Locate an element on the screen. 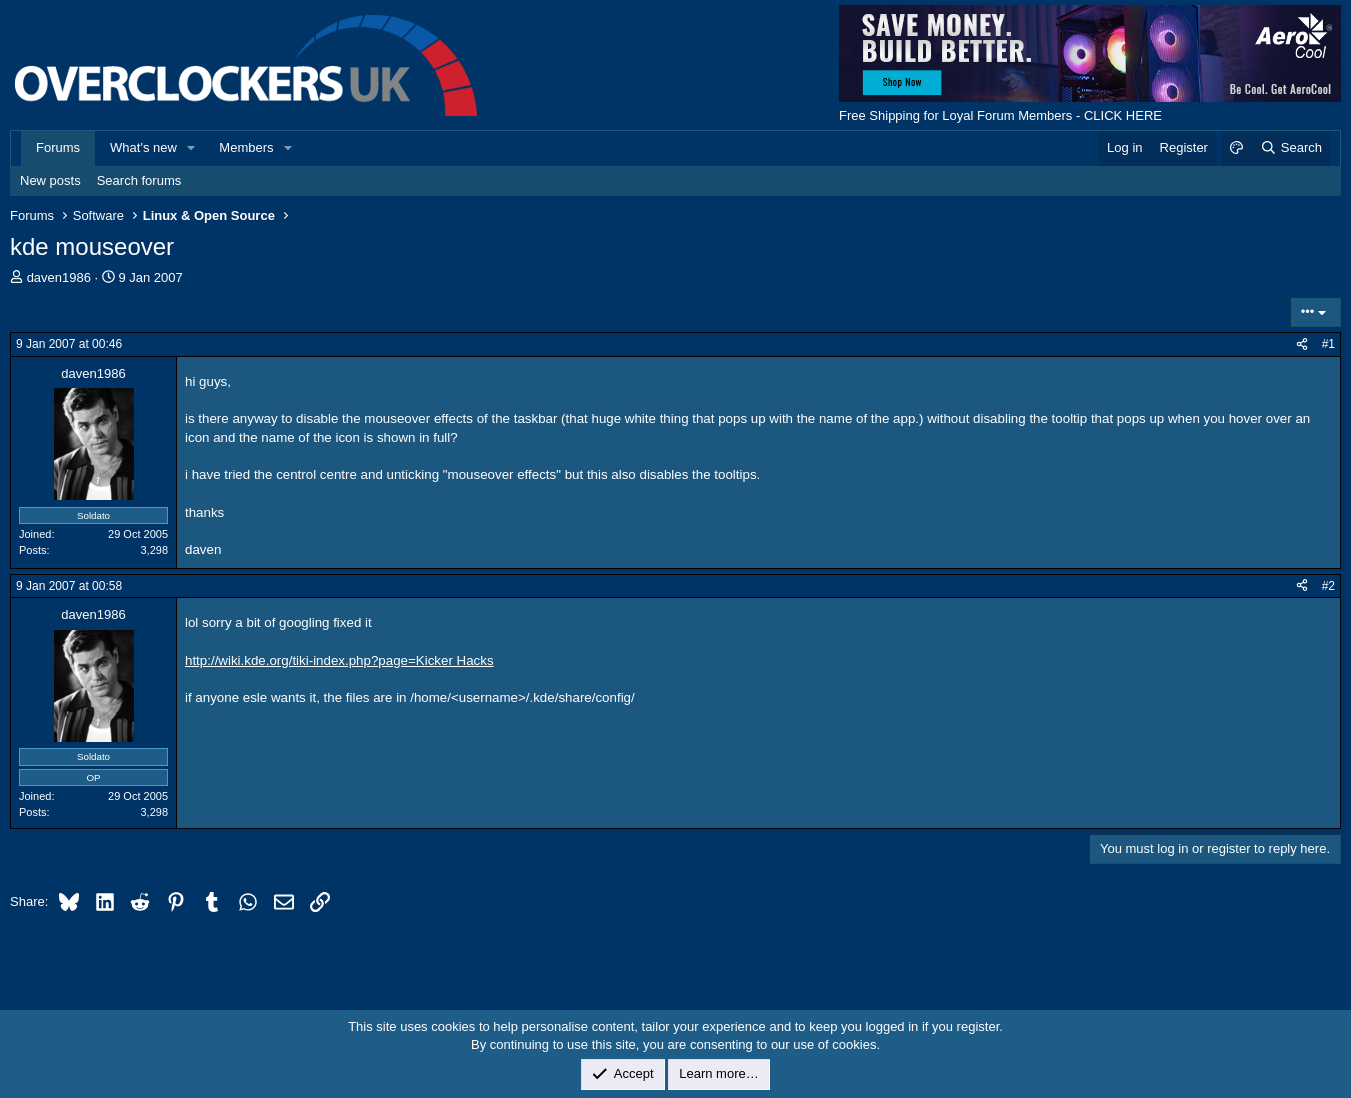 Image resolution: width=1351 pixels, height=1098 pixels. New posts is located at coordinates (50, 180).